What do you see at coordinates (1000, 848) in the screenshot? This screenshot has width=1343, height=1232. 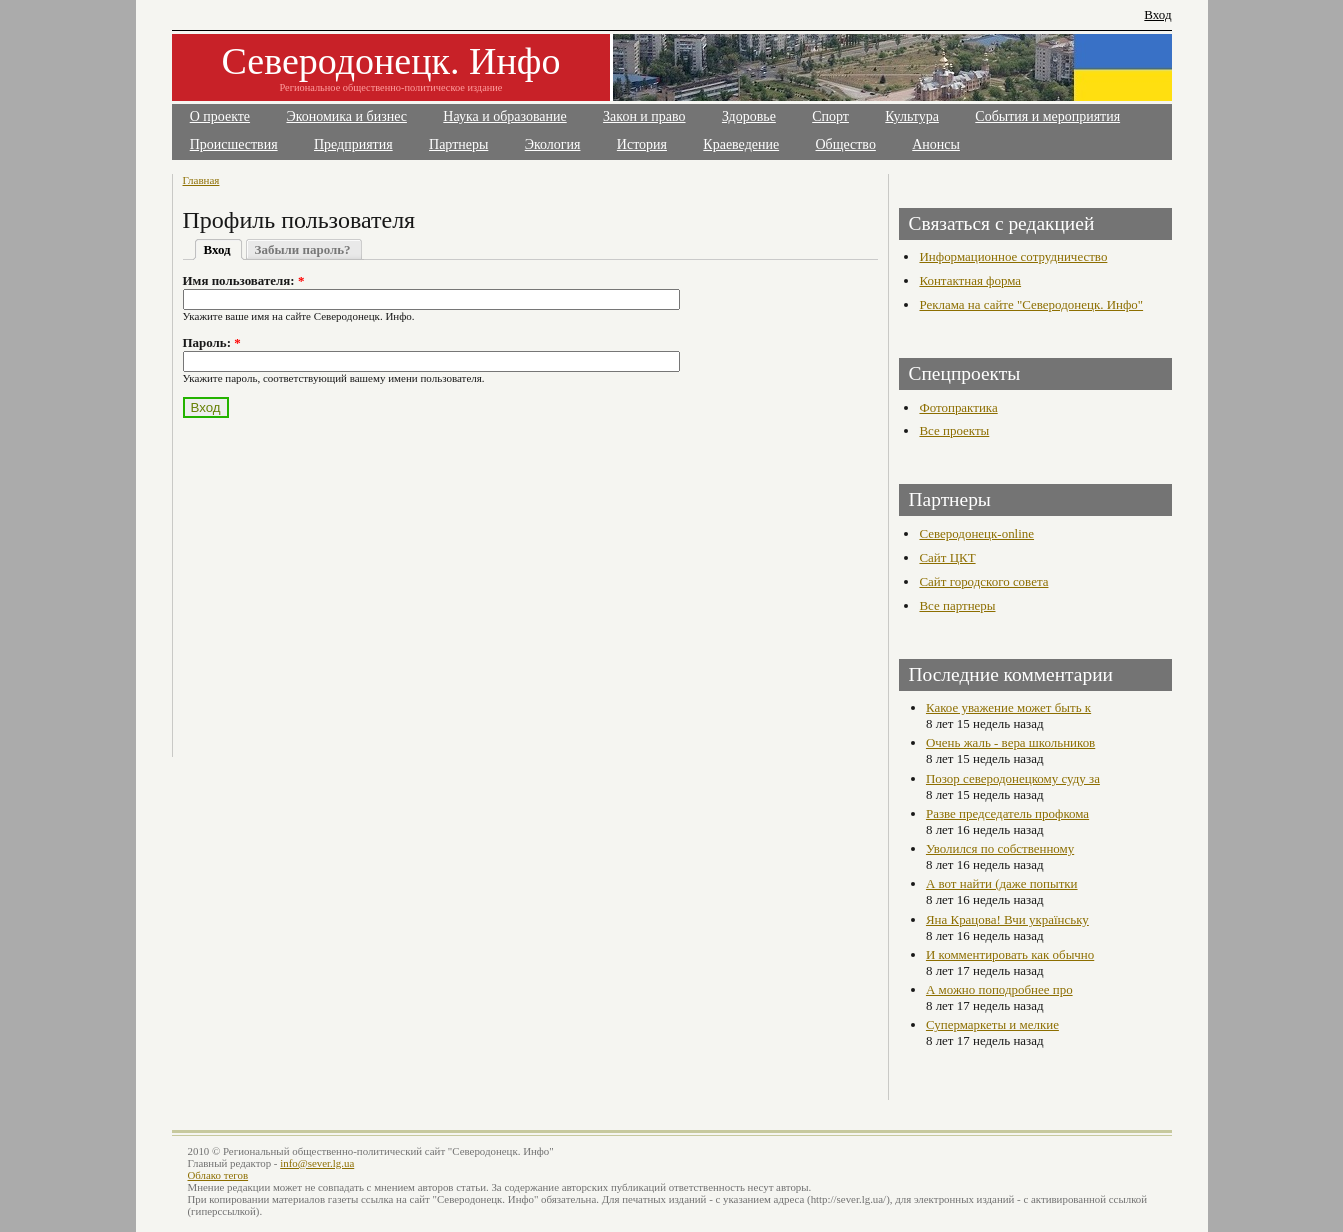 I see `Уволился по собственному` at bounding box center [1000, 848].